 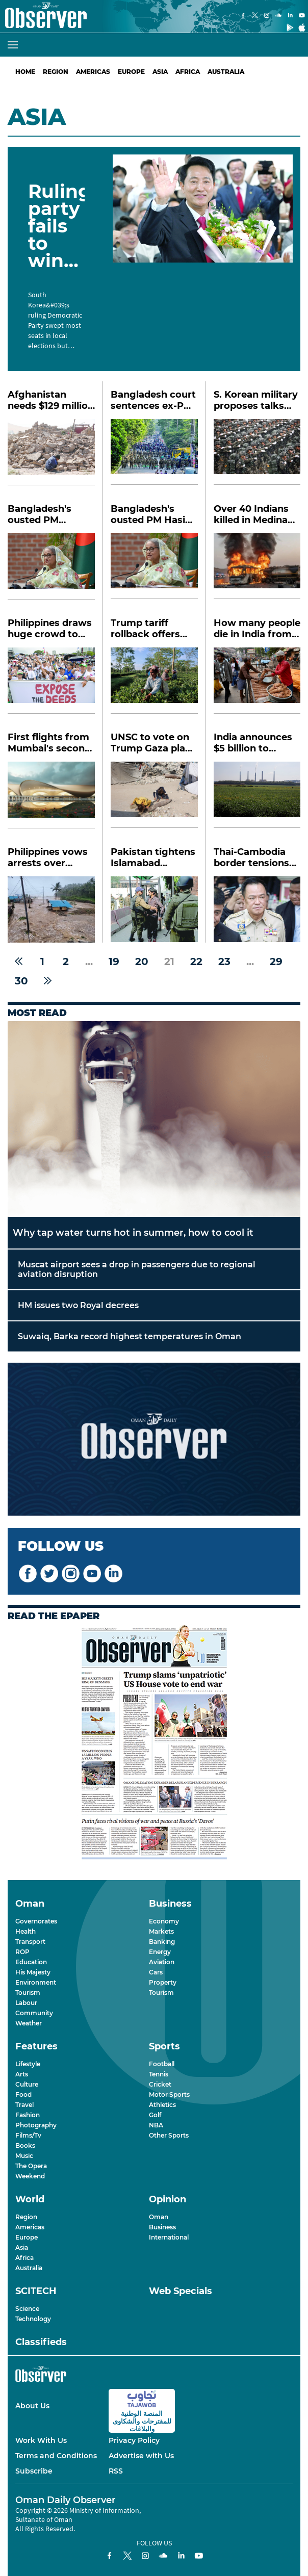 What do you see at coordinates (116, 2471) in the screenshot?
I see `RSS` at bounding box center [116, 2471].